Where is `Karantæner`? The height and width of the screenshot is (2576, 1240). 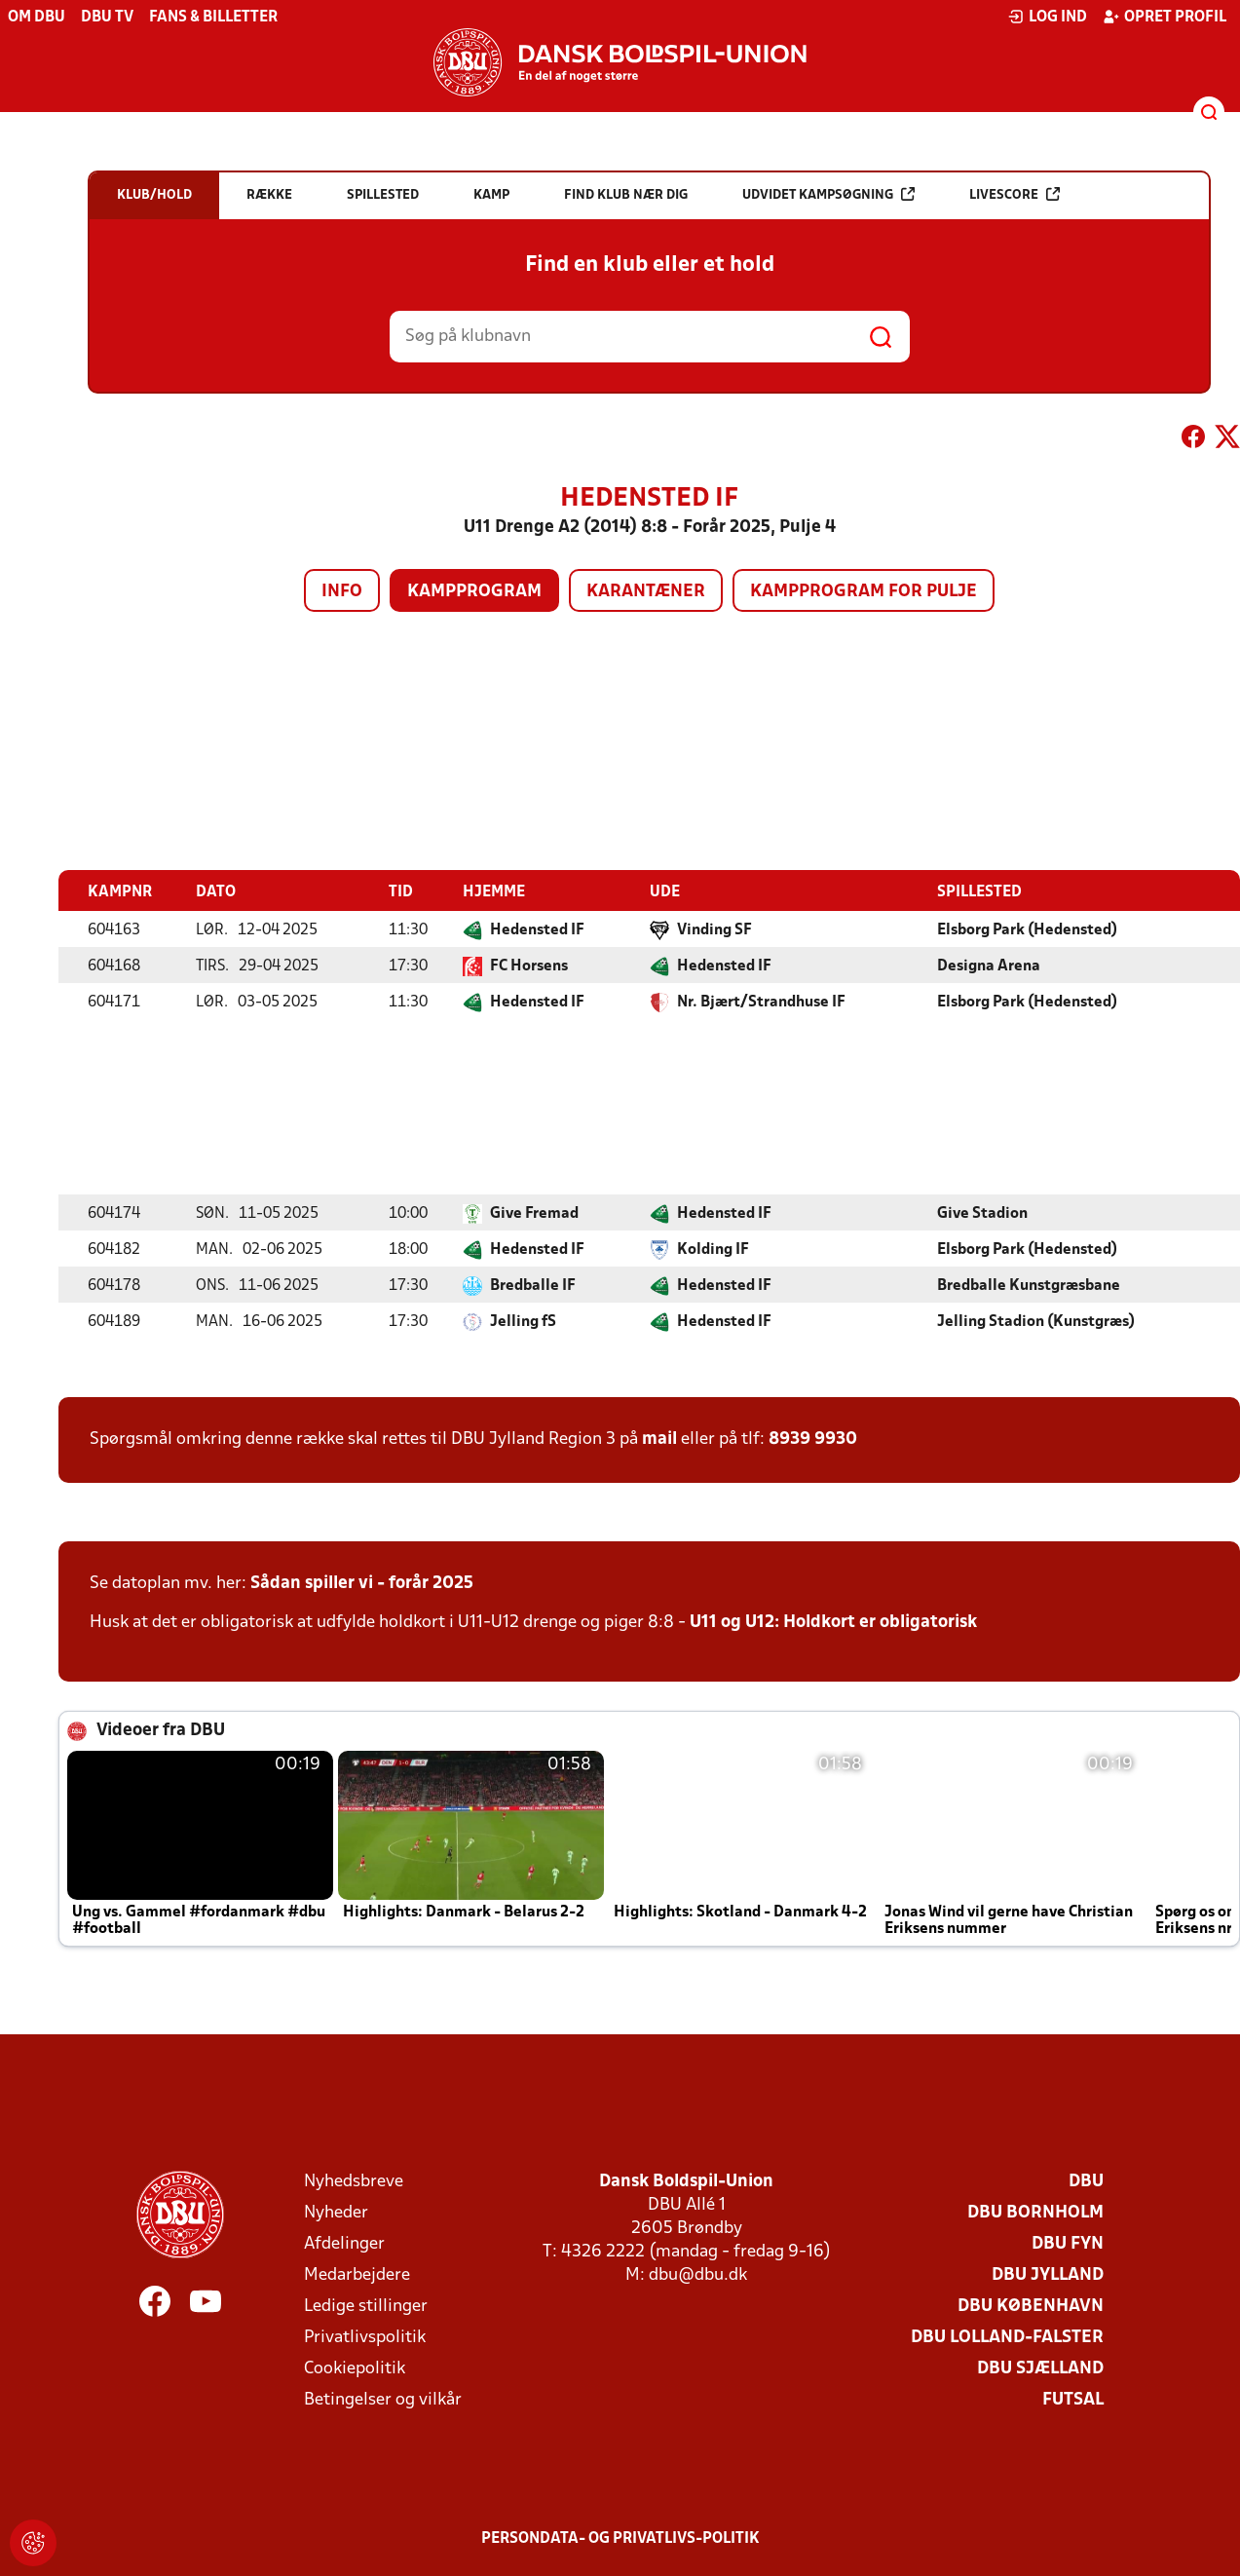 Karantæner is located at coordinates (645, 592).